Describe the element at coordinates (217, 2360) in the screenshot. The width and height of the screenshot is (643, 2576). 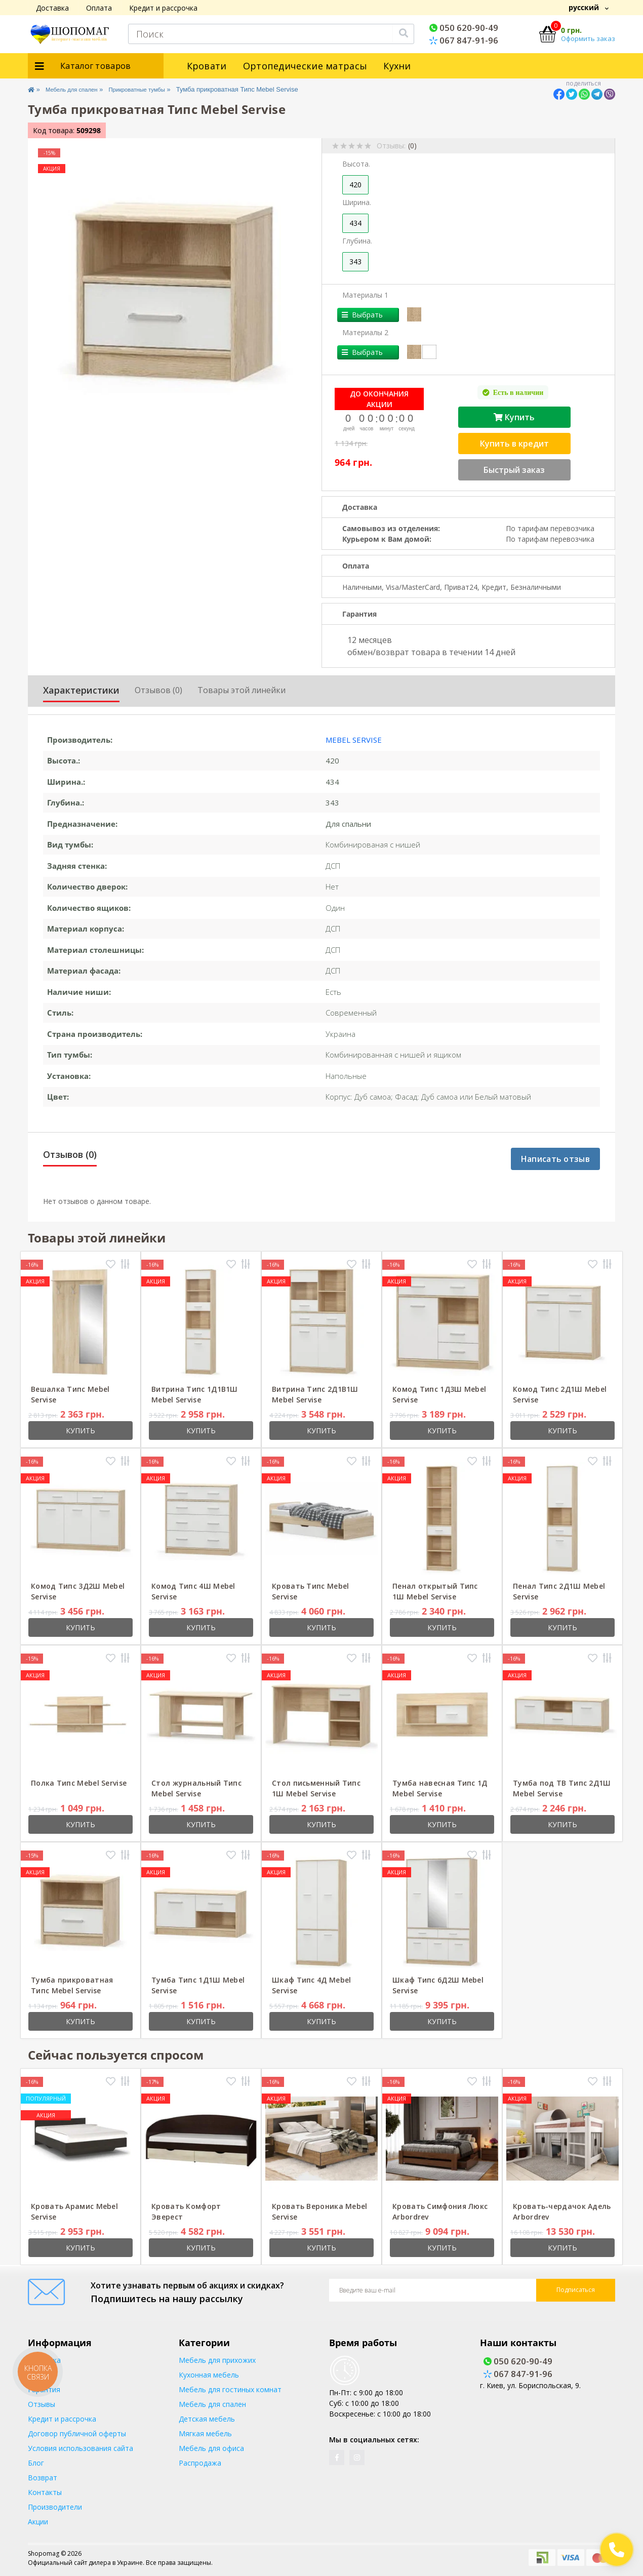
I see `Мебель для прихожих` at that location.